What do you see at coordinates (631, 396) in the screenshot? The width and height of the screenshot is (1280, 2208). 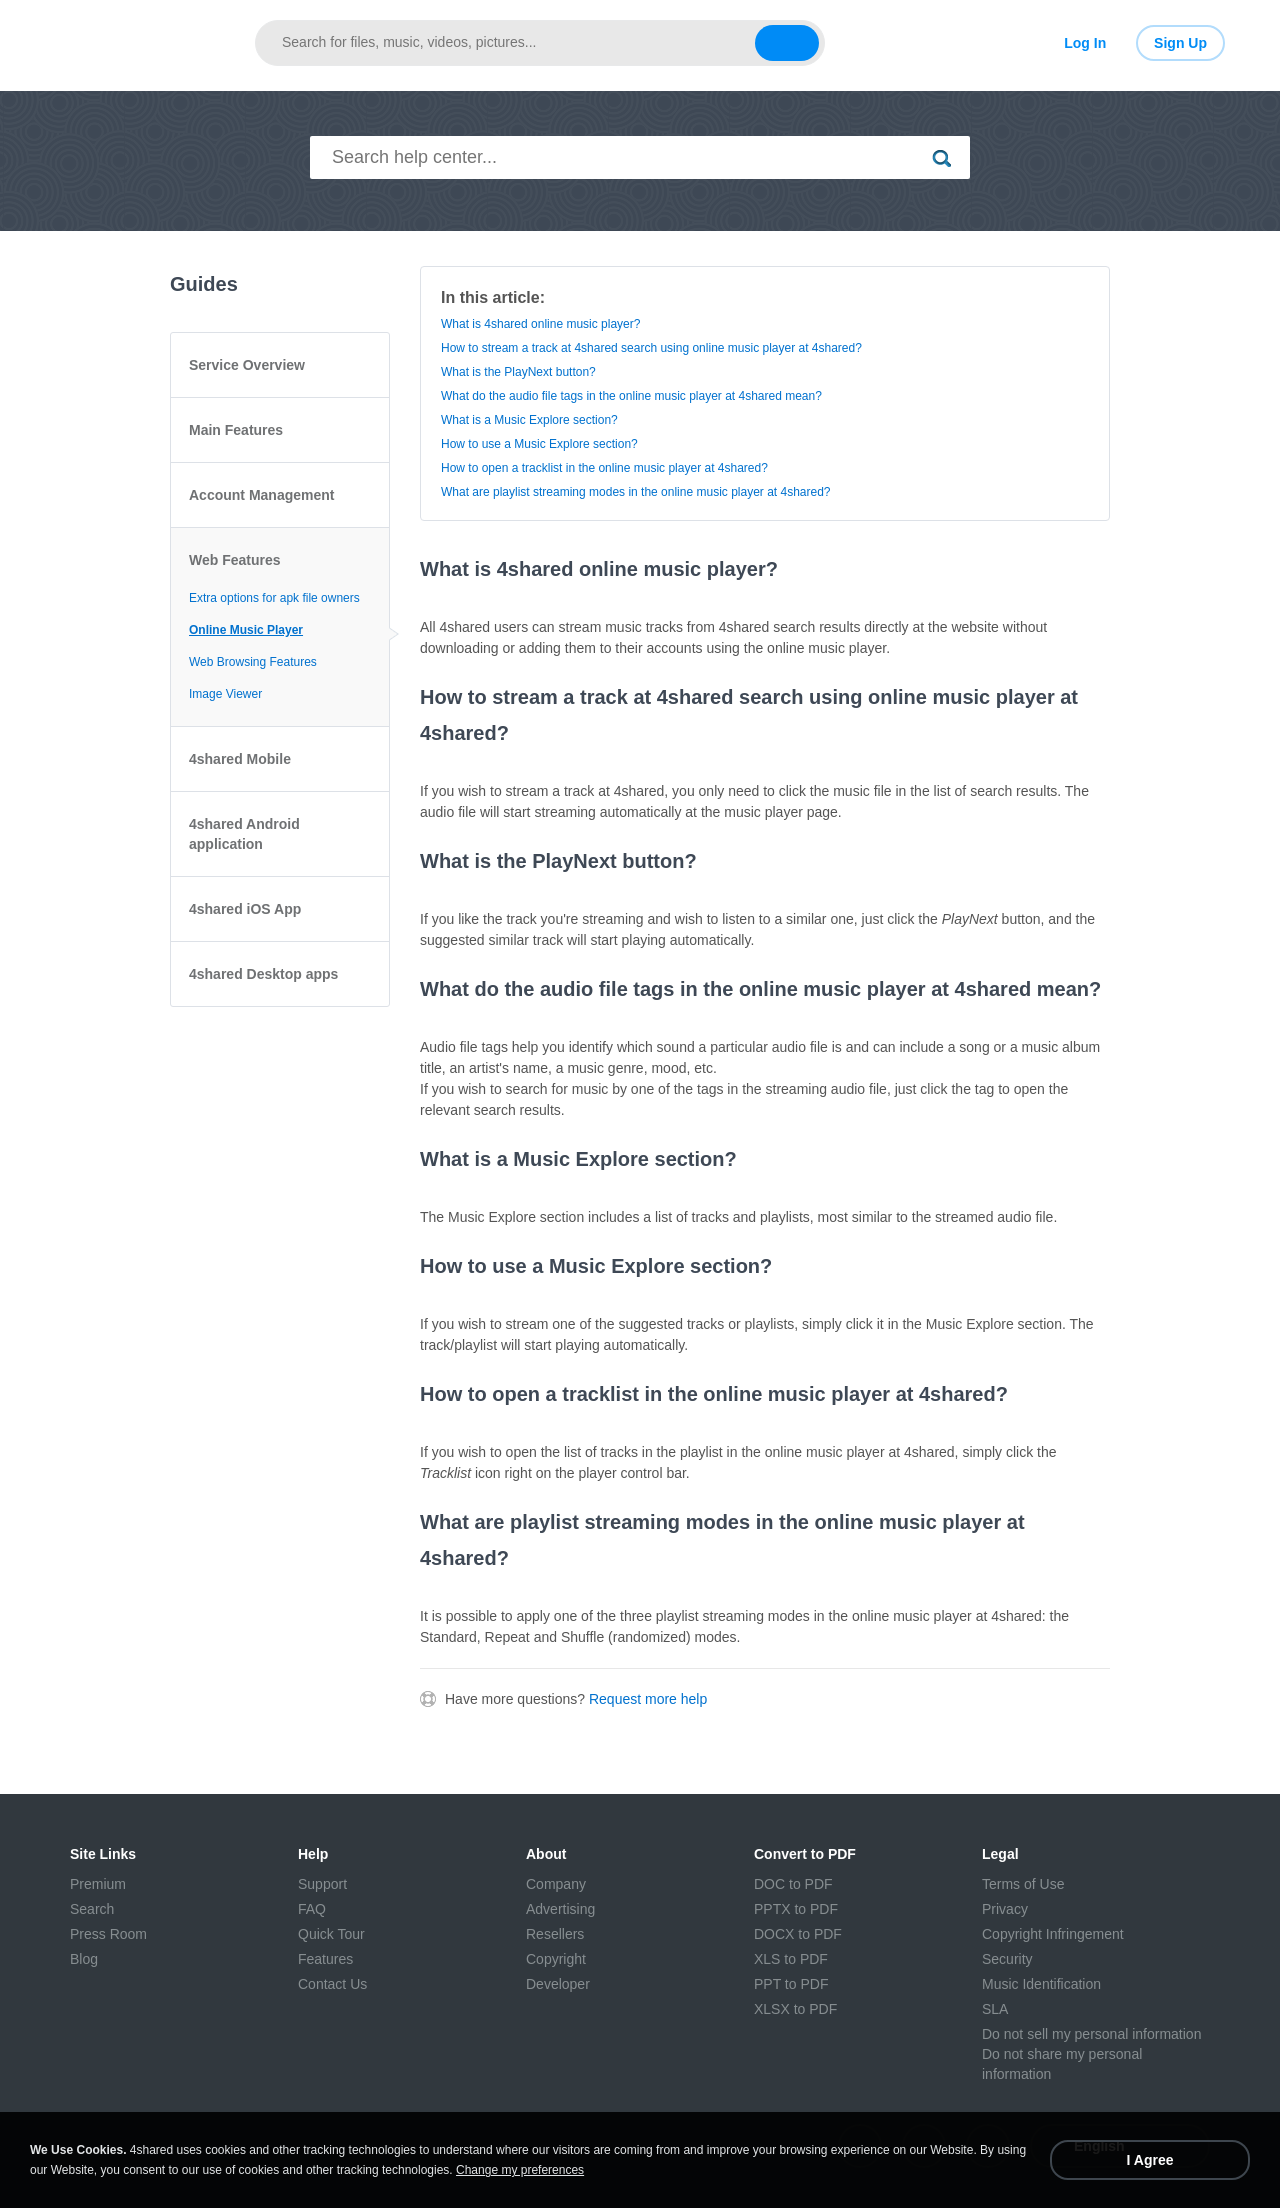 I see `What do the audio file tags in the online music player at 4shared mean?` at bounding box center [631, 396].